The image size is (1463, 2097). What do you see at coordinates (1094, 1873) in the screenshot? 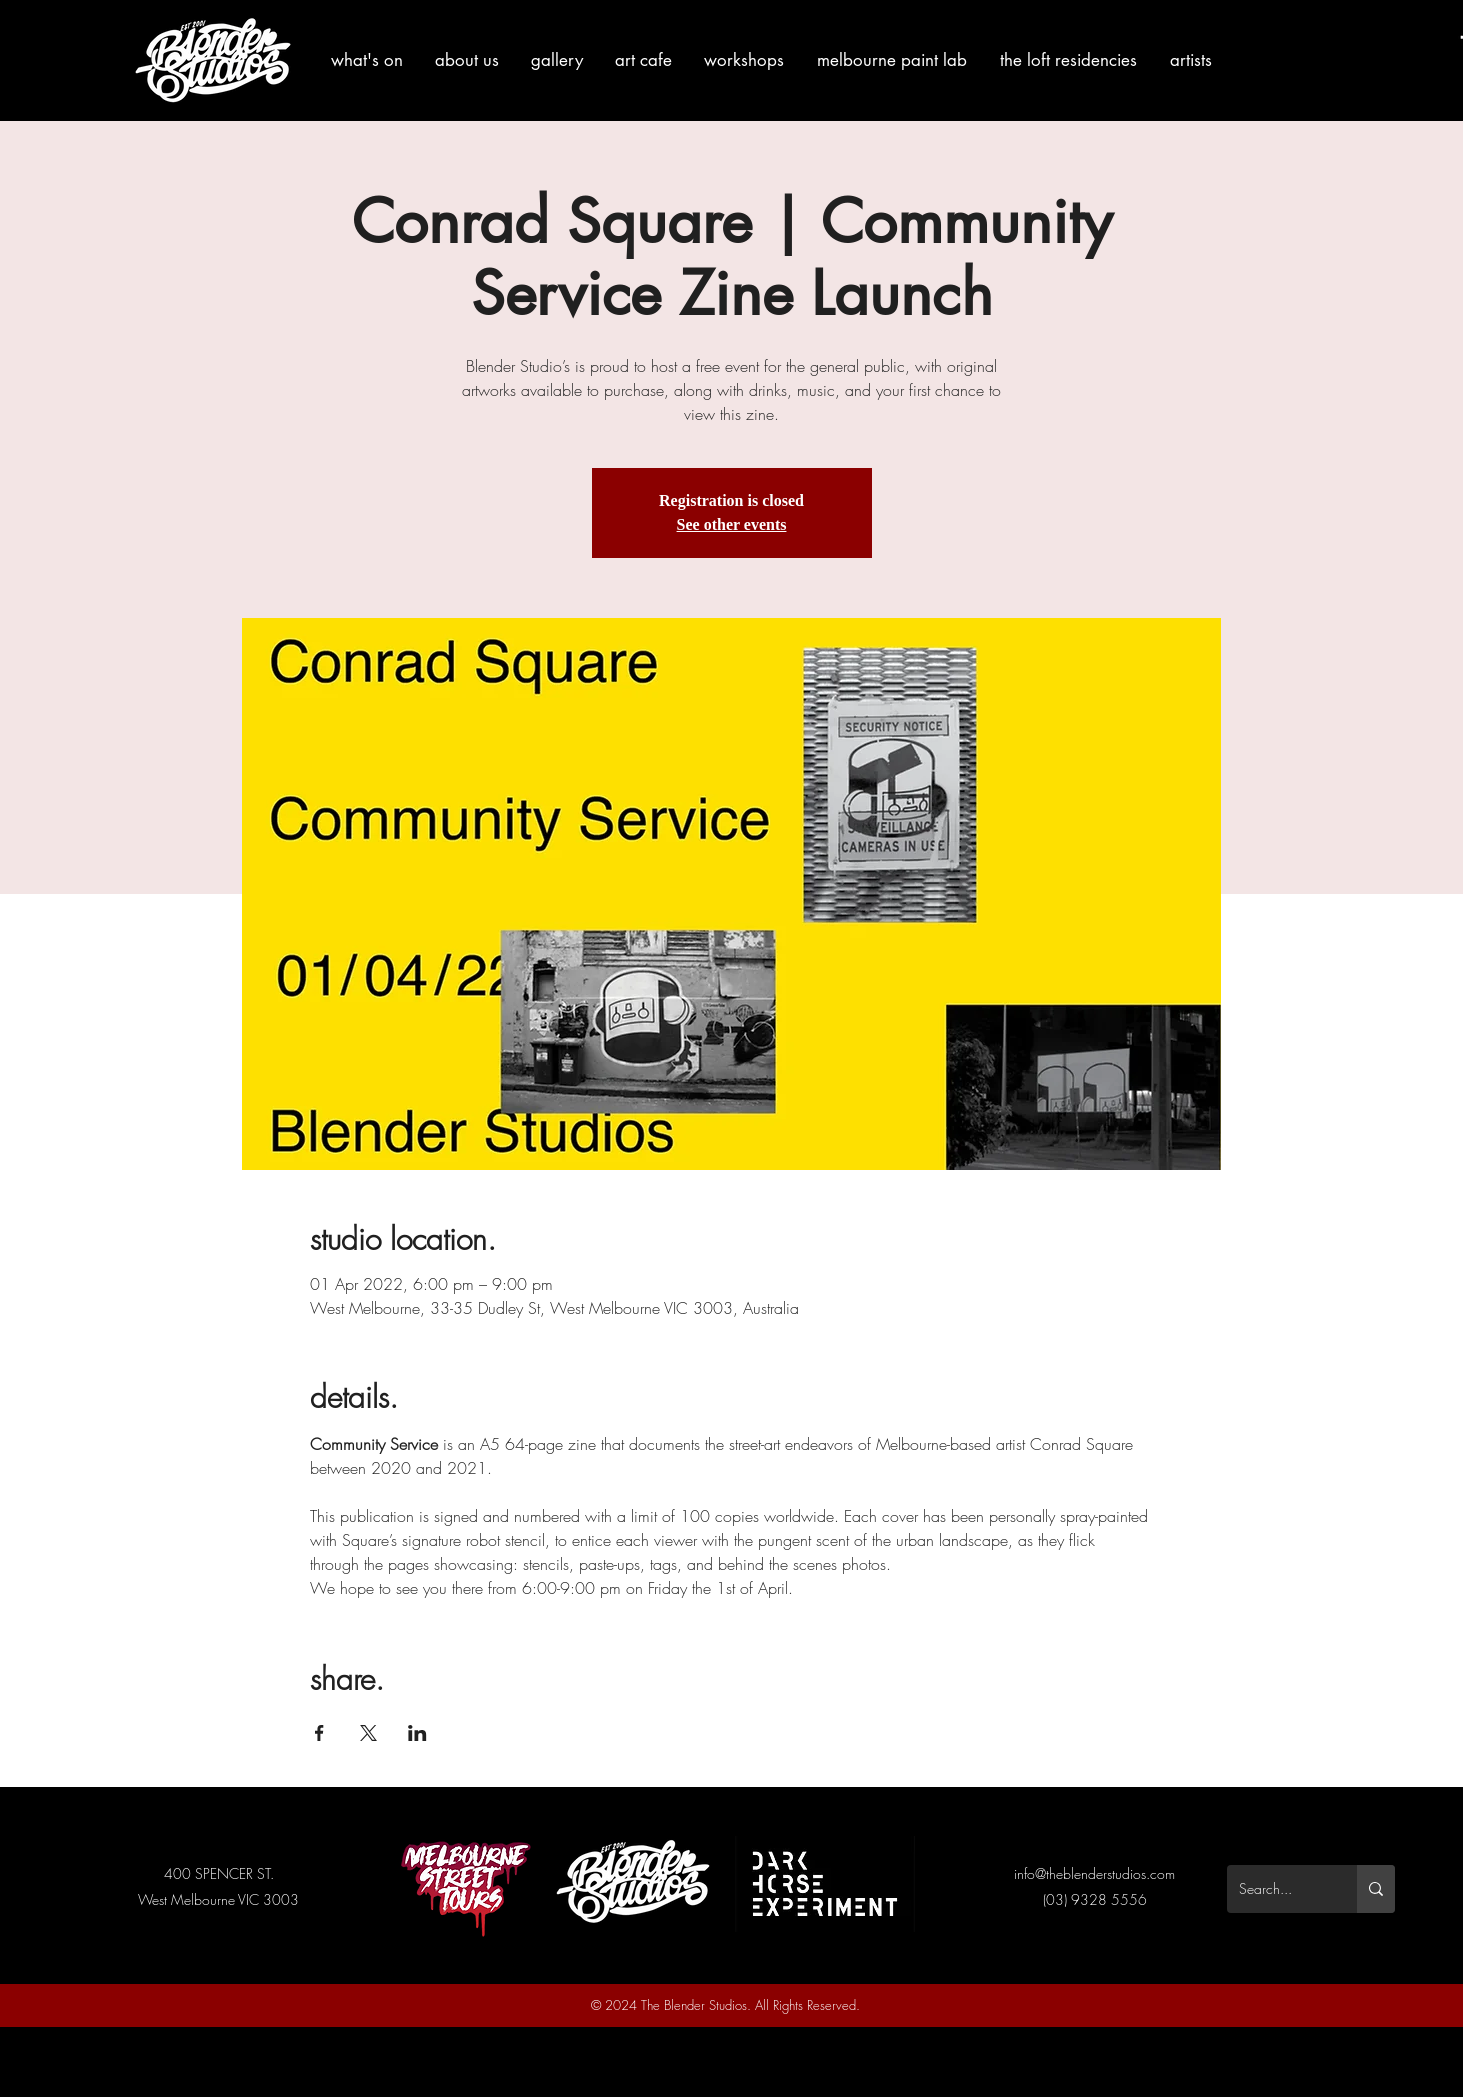
I see `info@theblenderstudios.com` at bounding box center [1094, 1873].